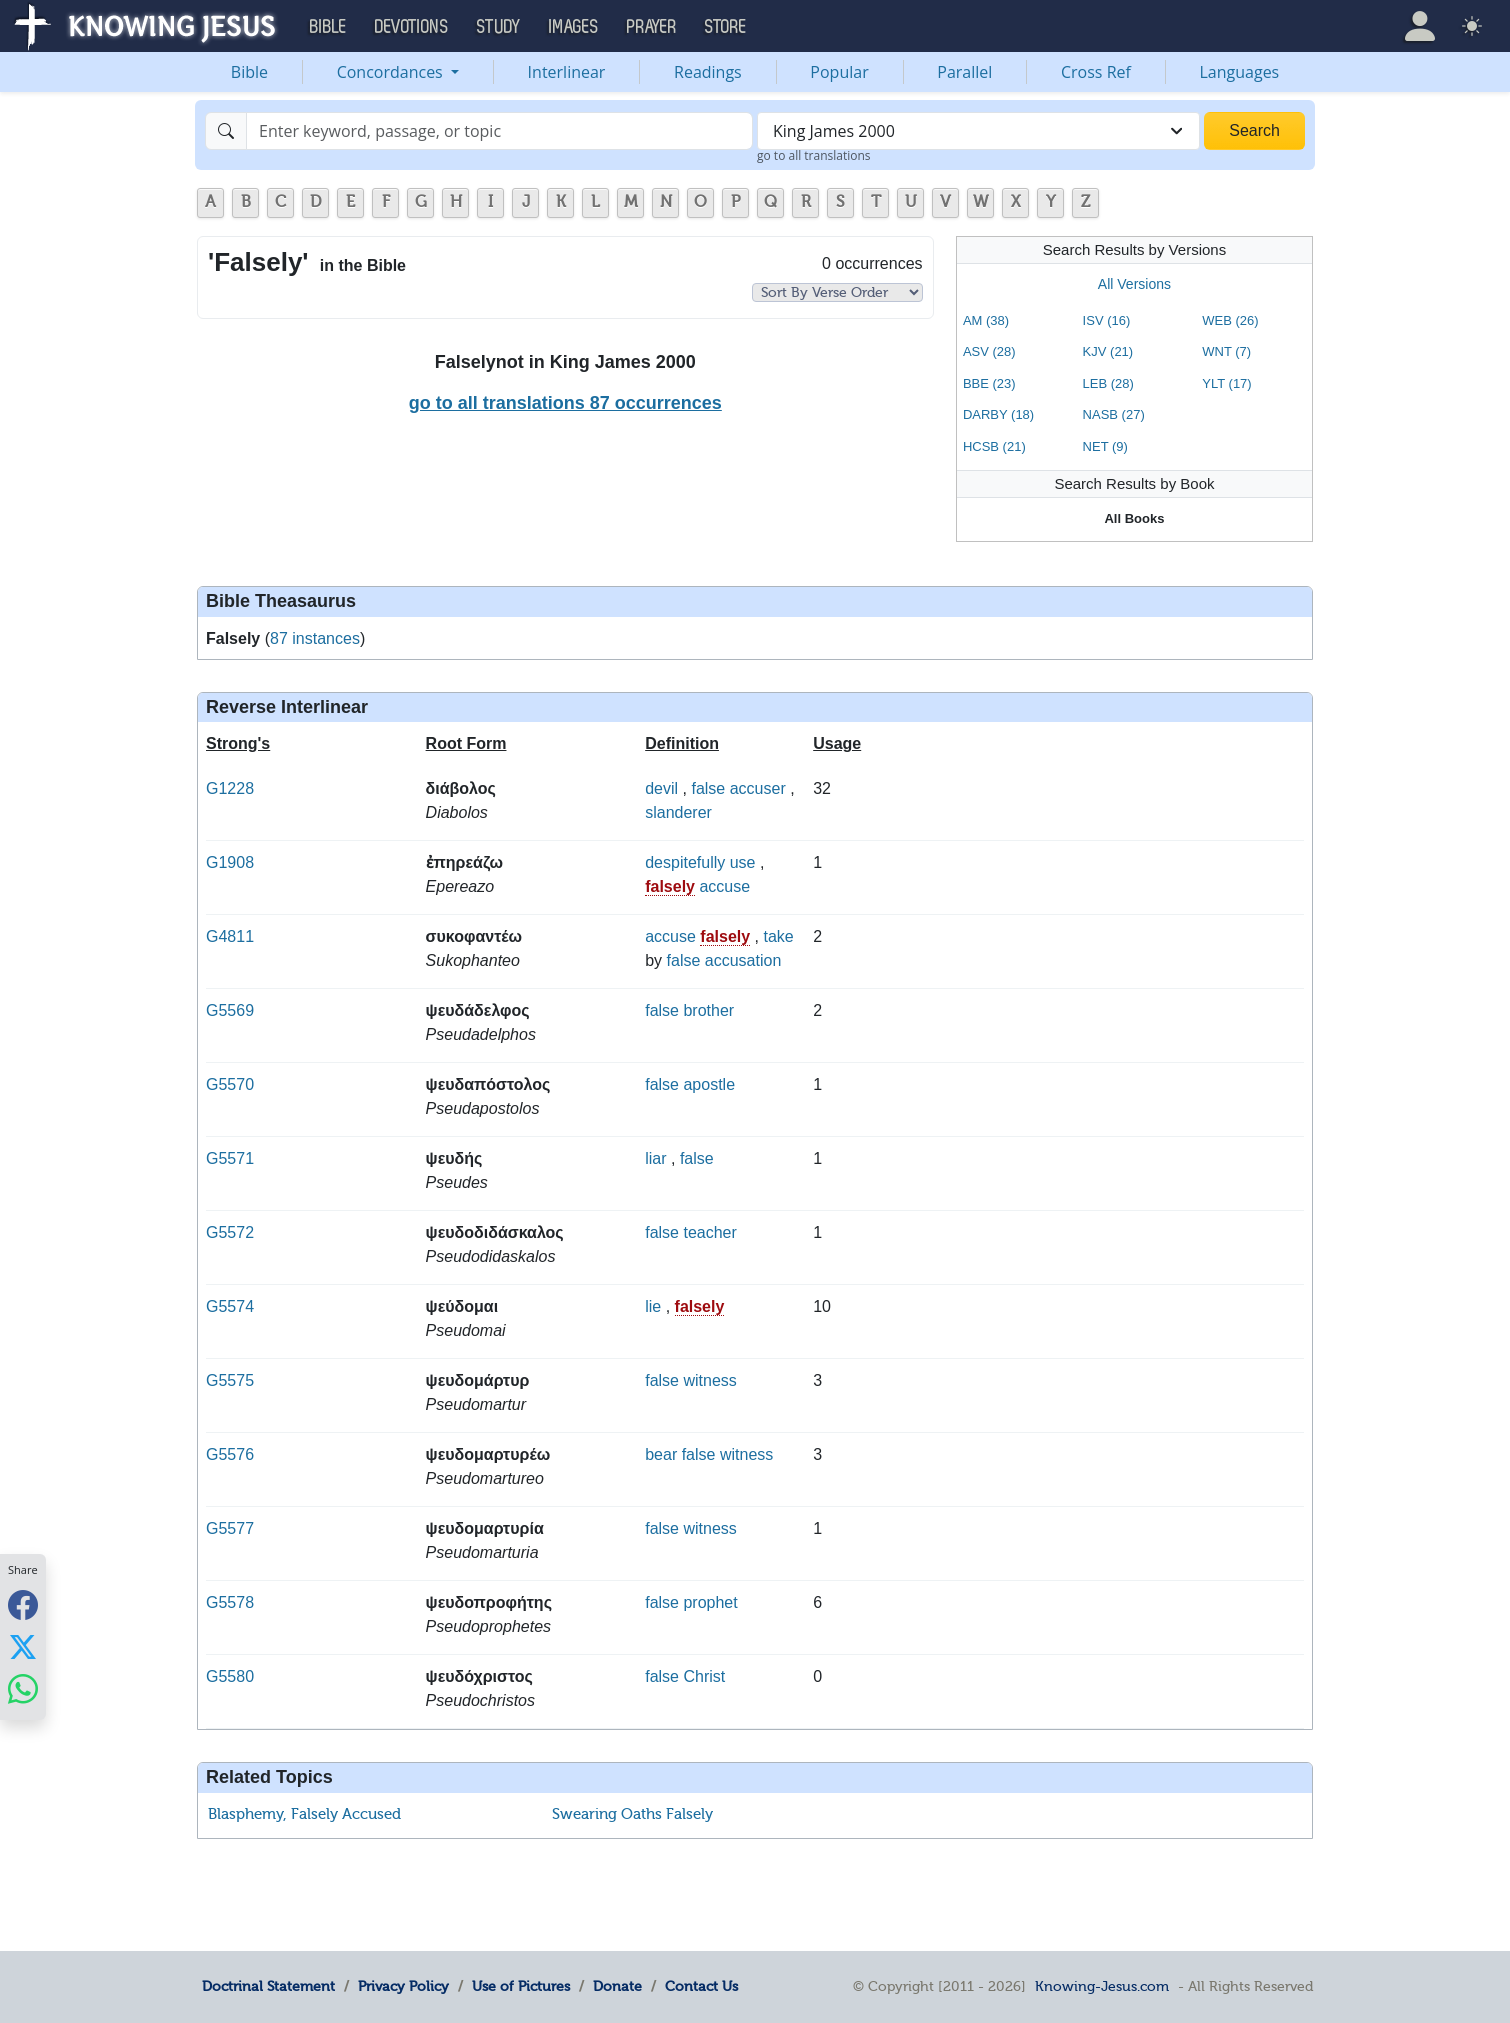  I want to click on Devotions [button], so click(412, 27).